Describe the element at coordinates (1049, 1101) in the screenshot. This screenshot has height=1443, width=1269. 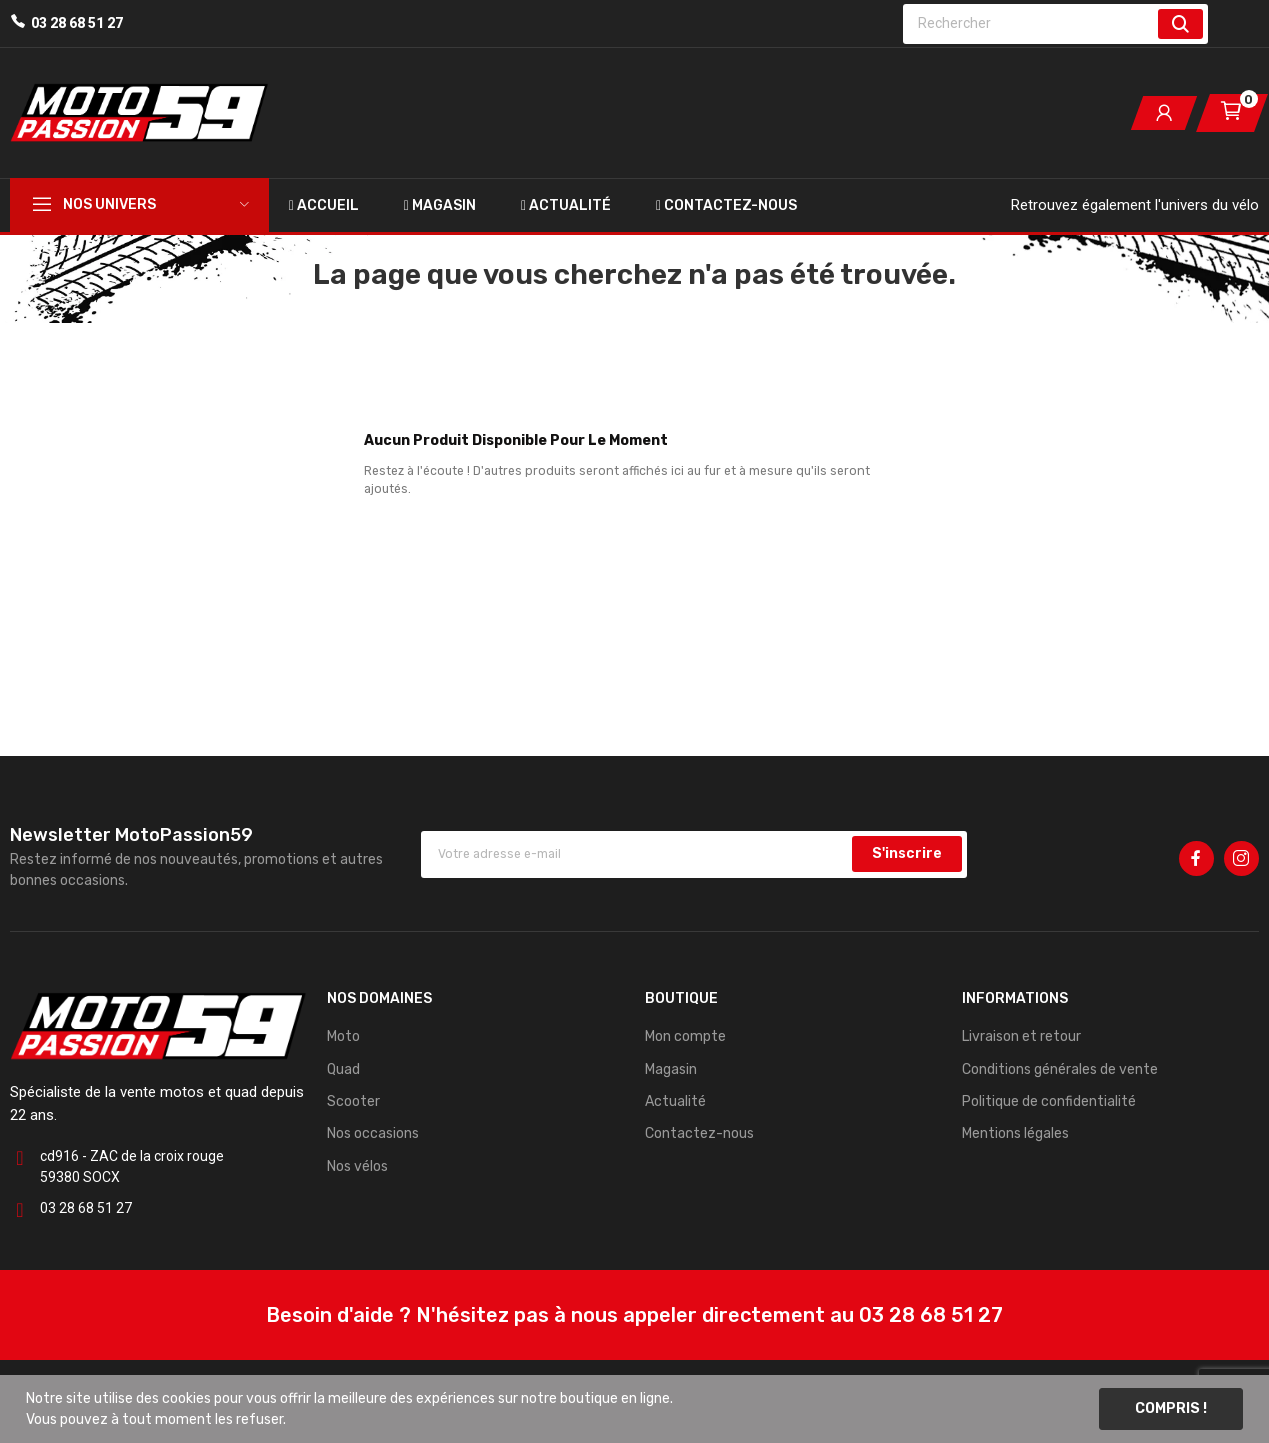
I see `Politique de confidentialité` at that location.